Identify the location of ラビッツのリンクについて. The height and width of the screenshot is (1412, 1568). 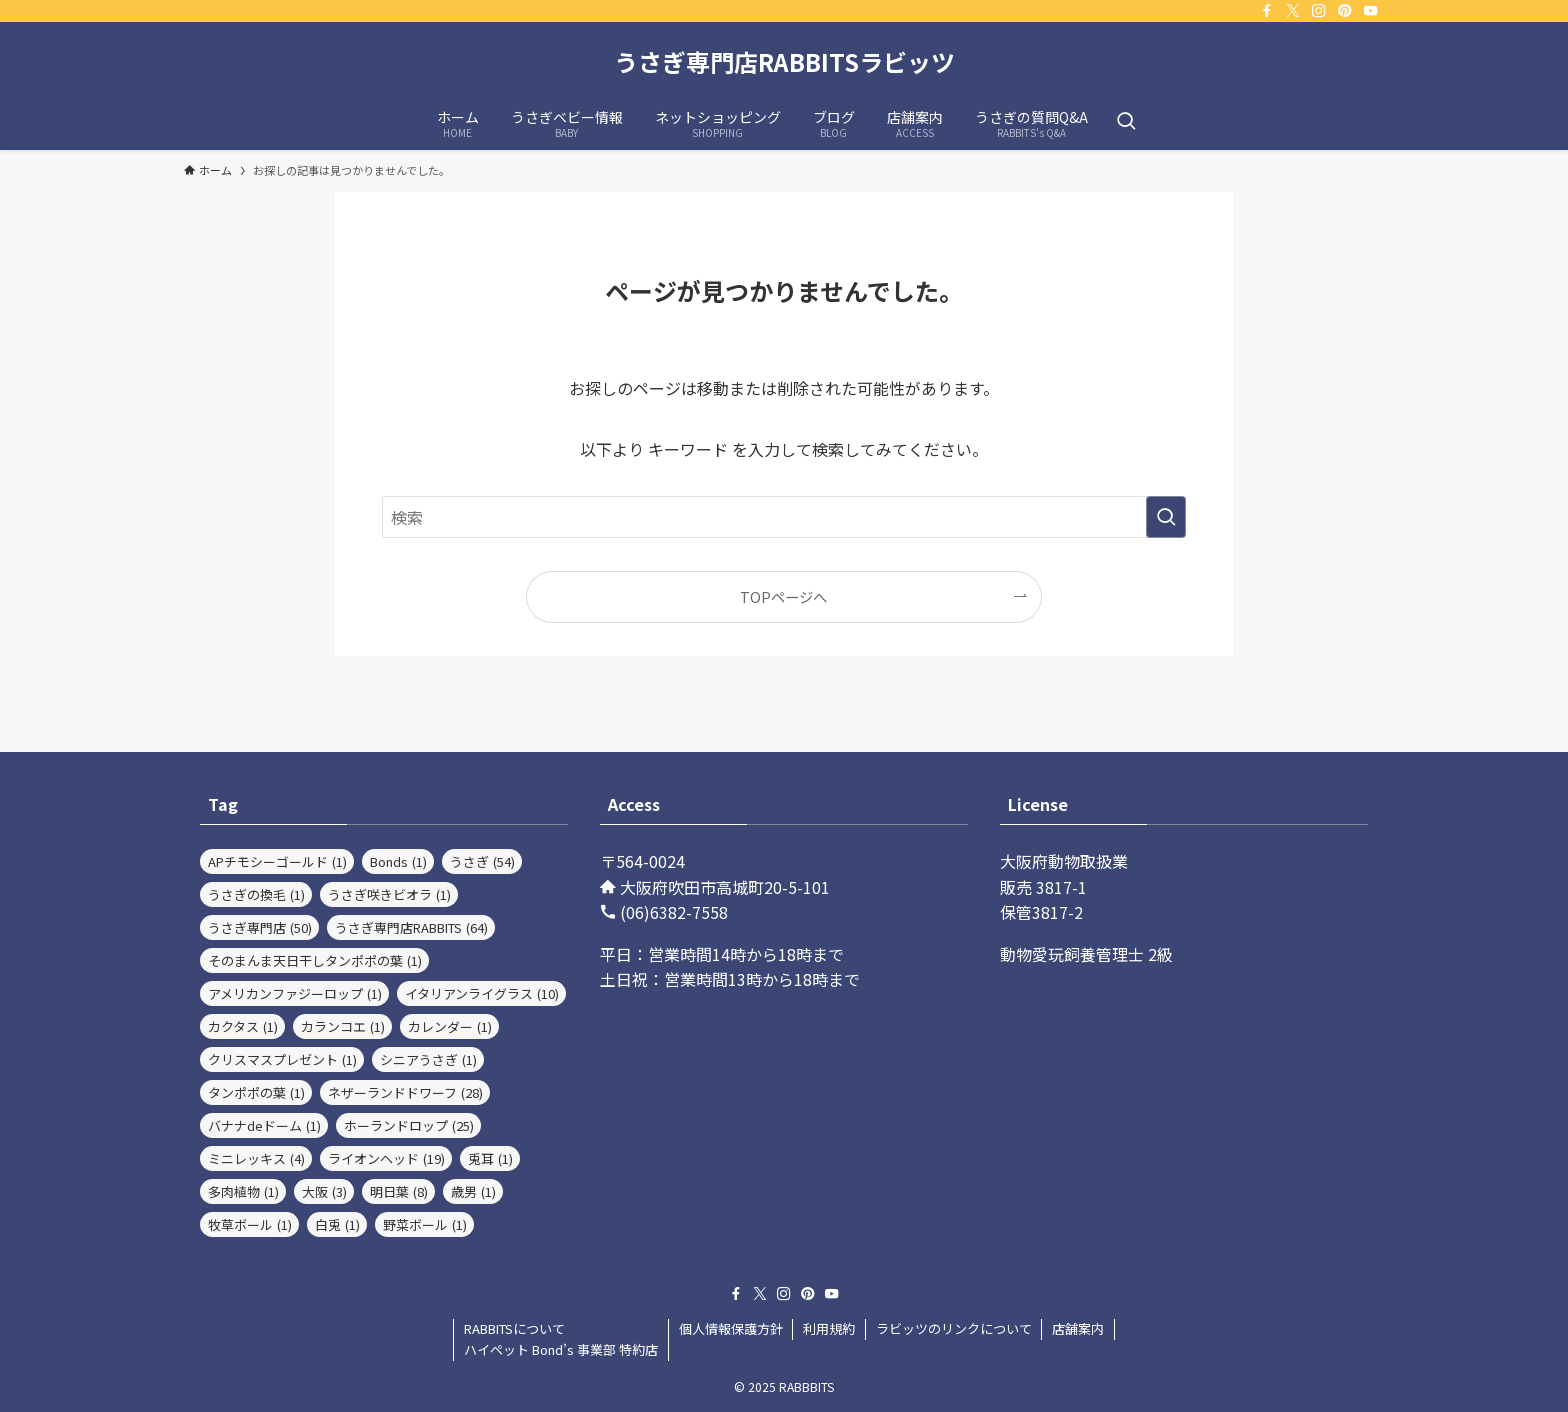
(954, 1328).